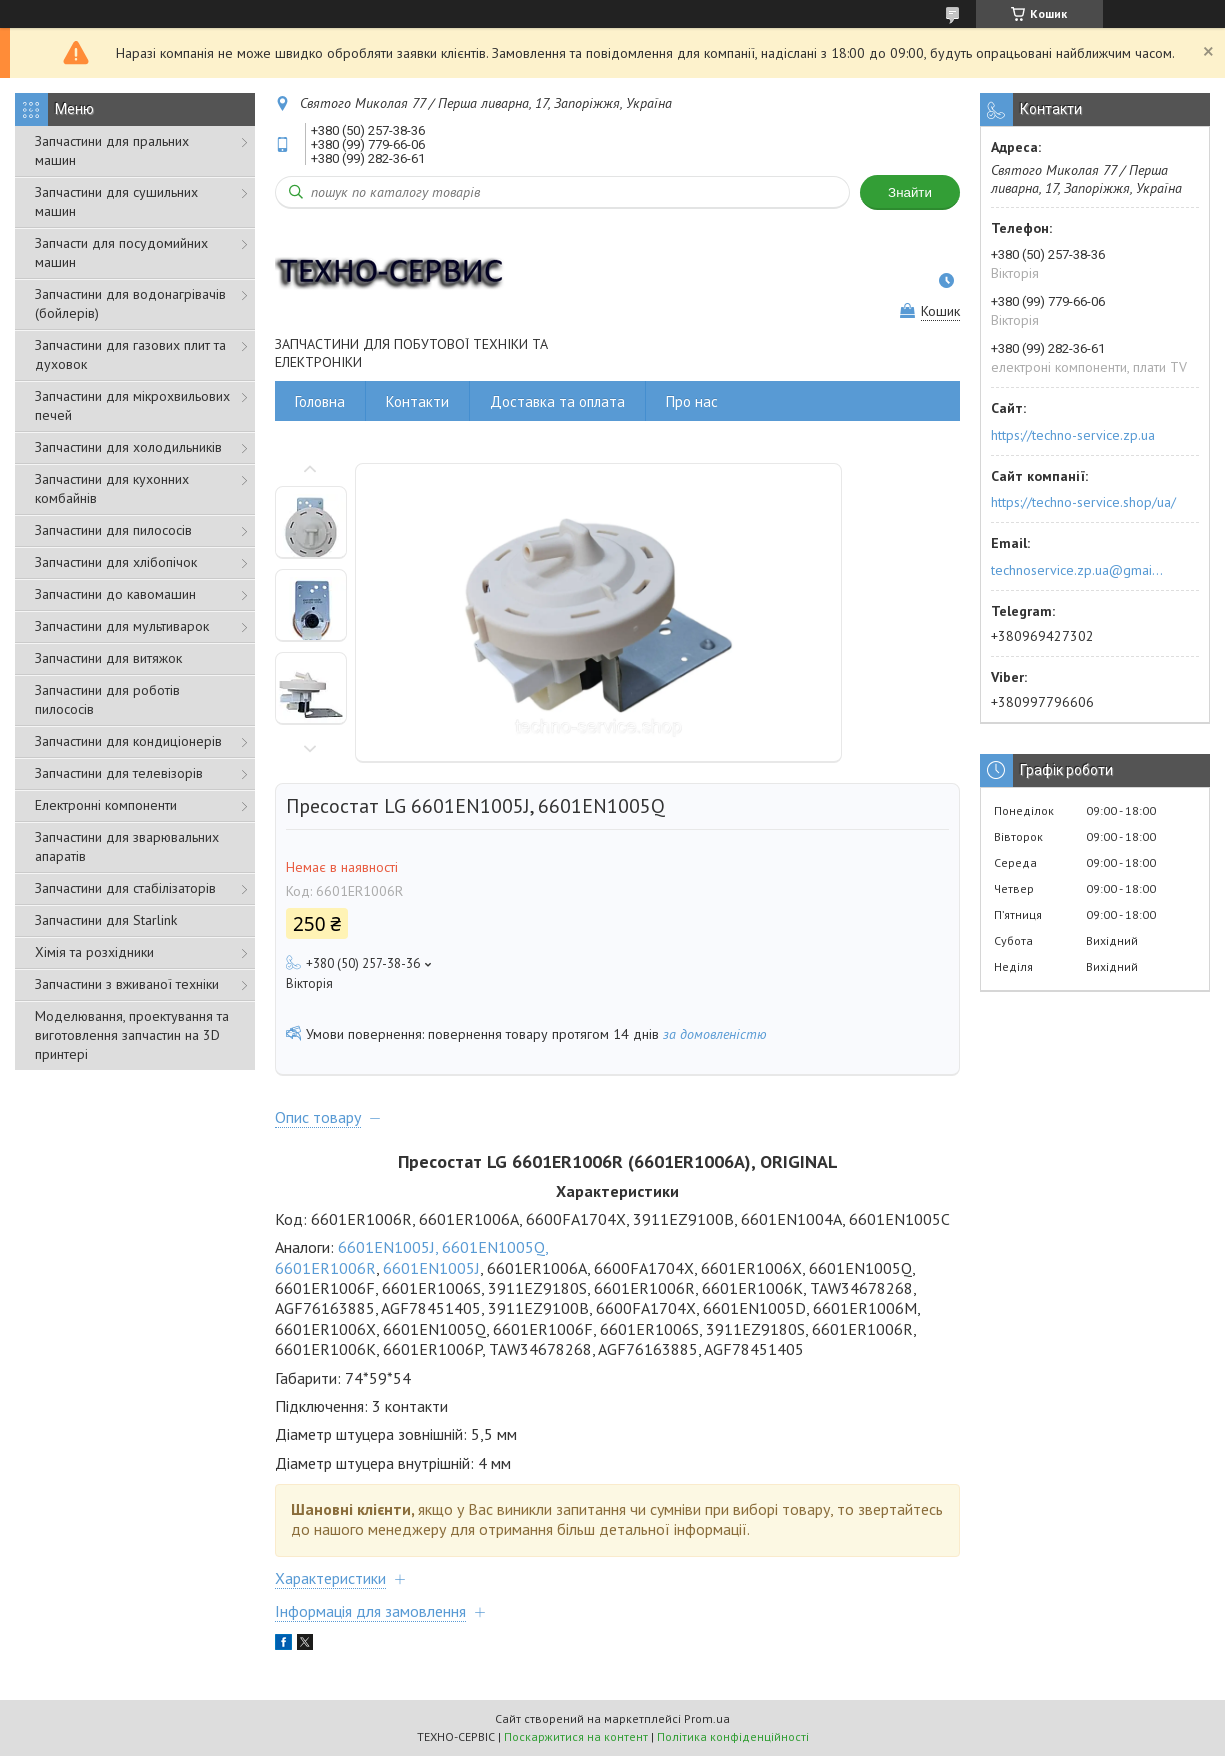  I want to click on Запчастини для мультиварок, so click(122, 626).